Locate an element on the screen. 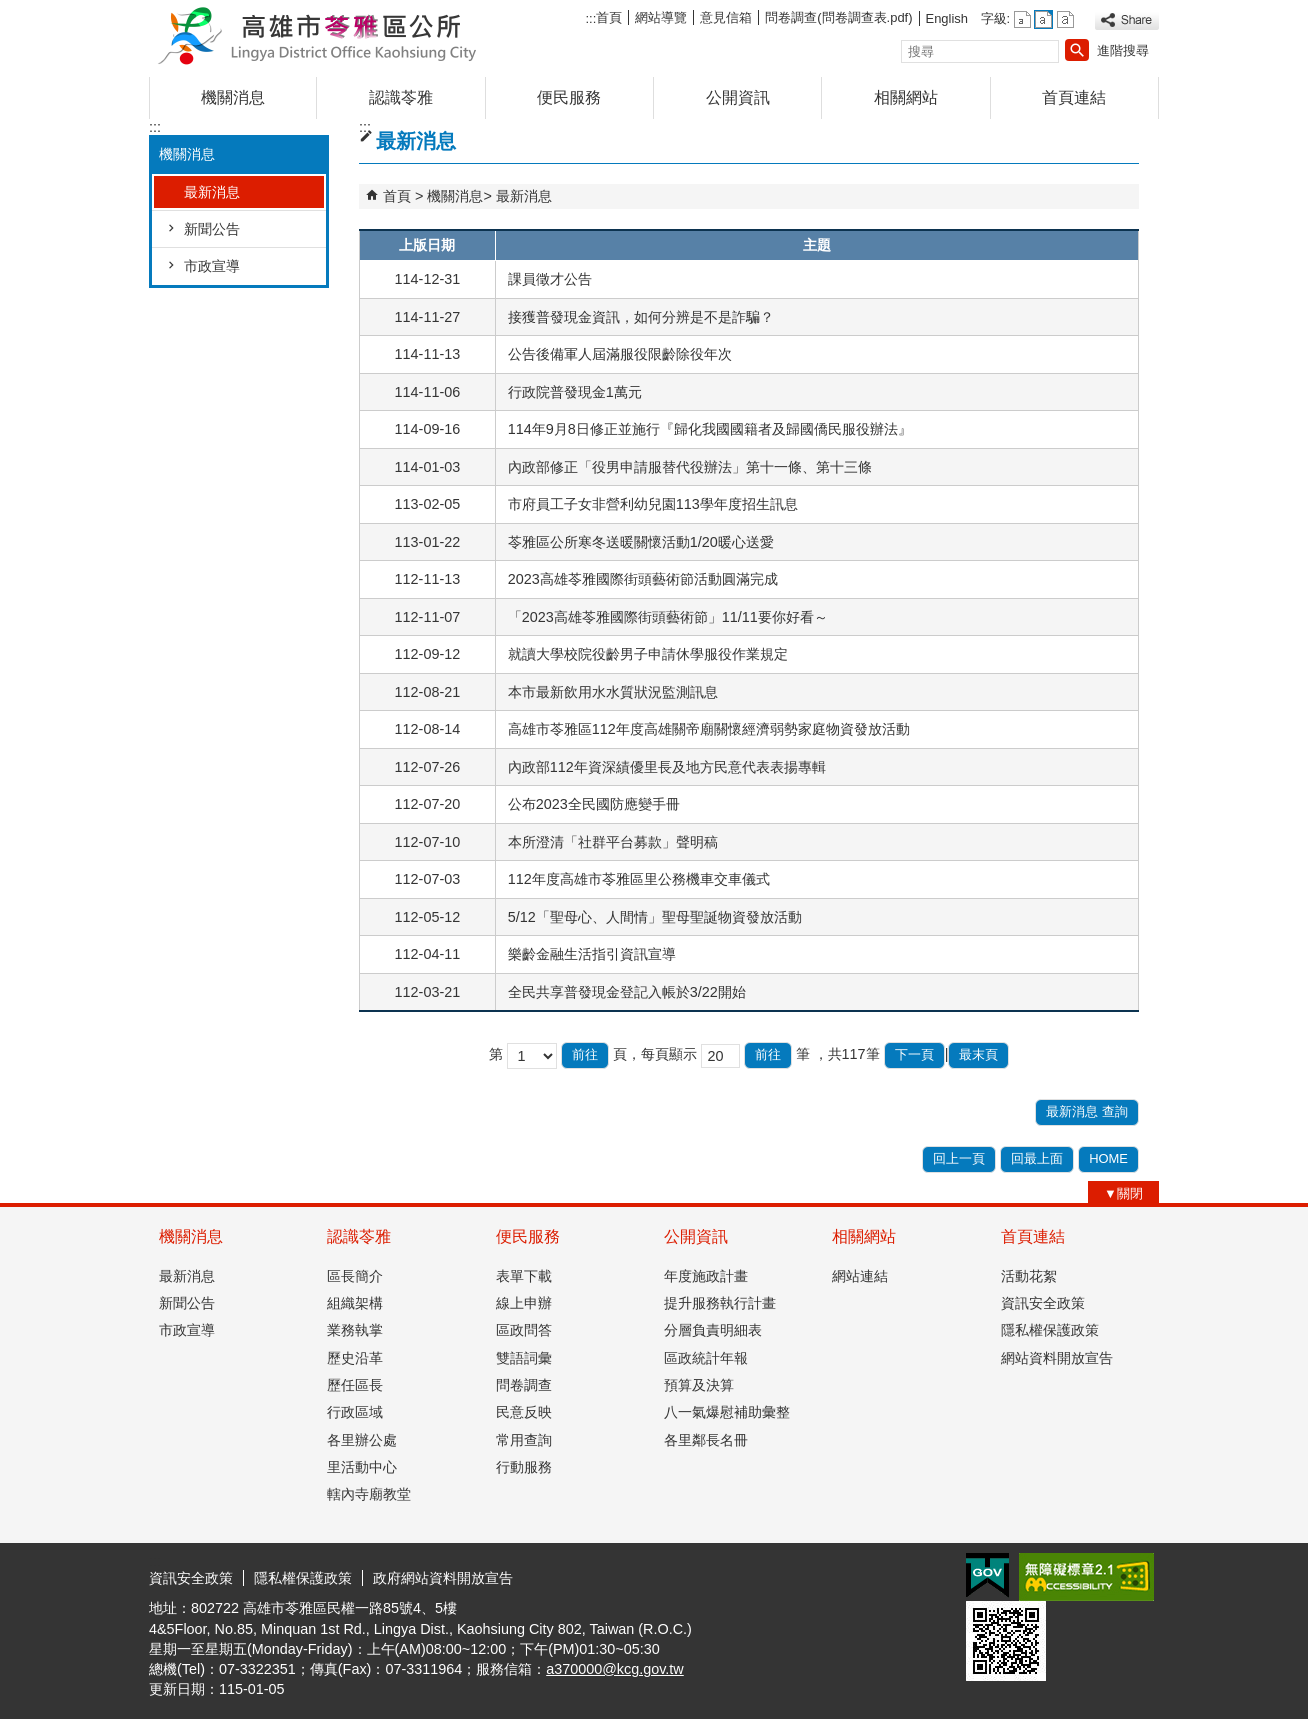 This screenshot has height=1719, width=1308. 5/12「聖母心、人間情」聖母聖誕物資發放活動 is located at coordinates (655, 917).